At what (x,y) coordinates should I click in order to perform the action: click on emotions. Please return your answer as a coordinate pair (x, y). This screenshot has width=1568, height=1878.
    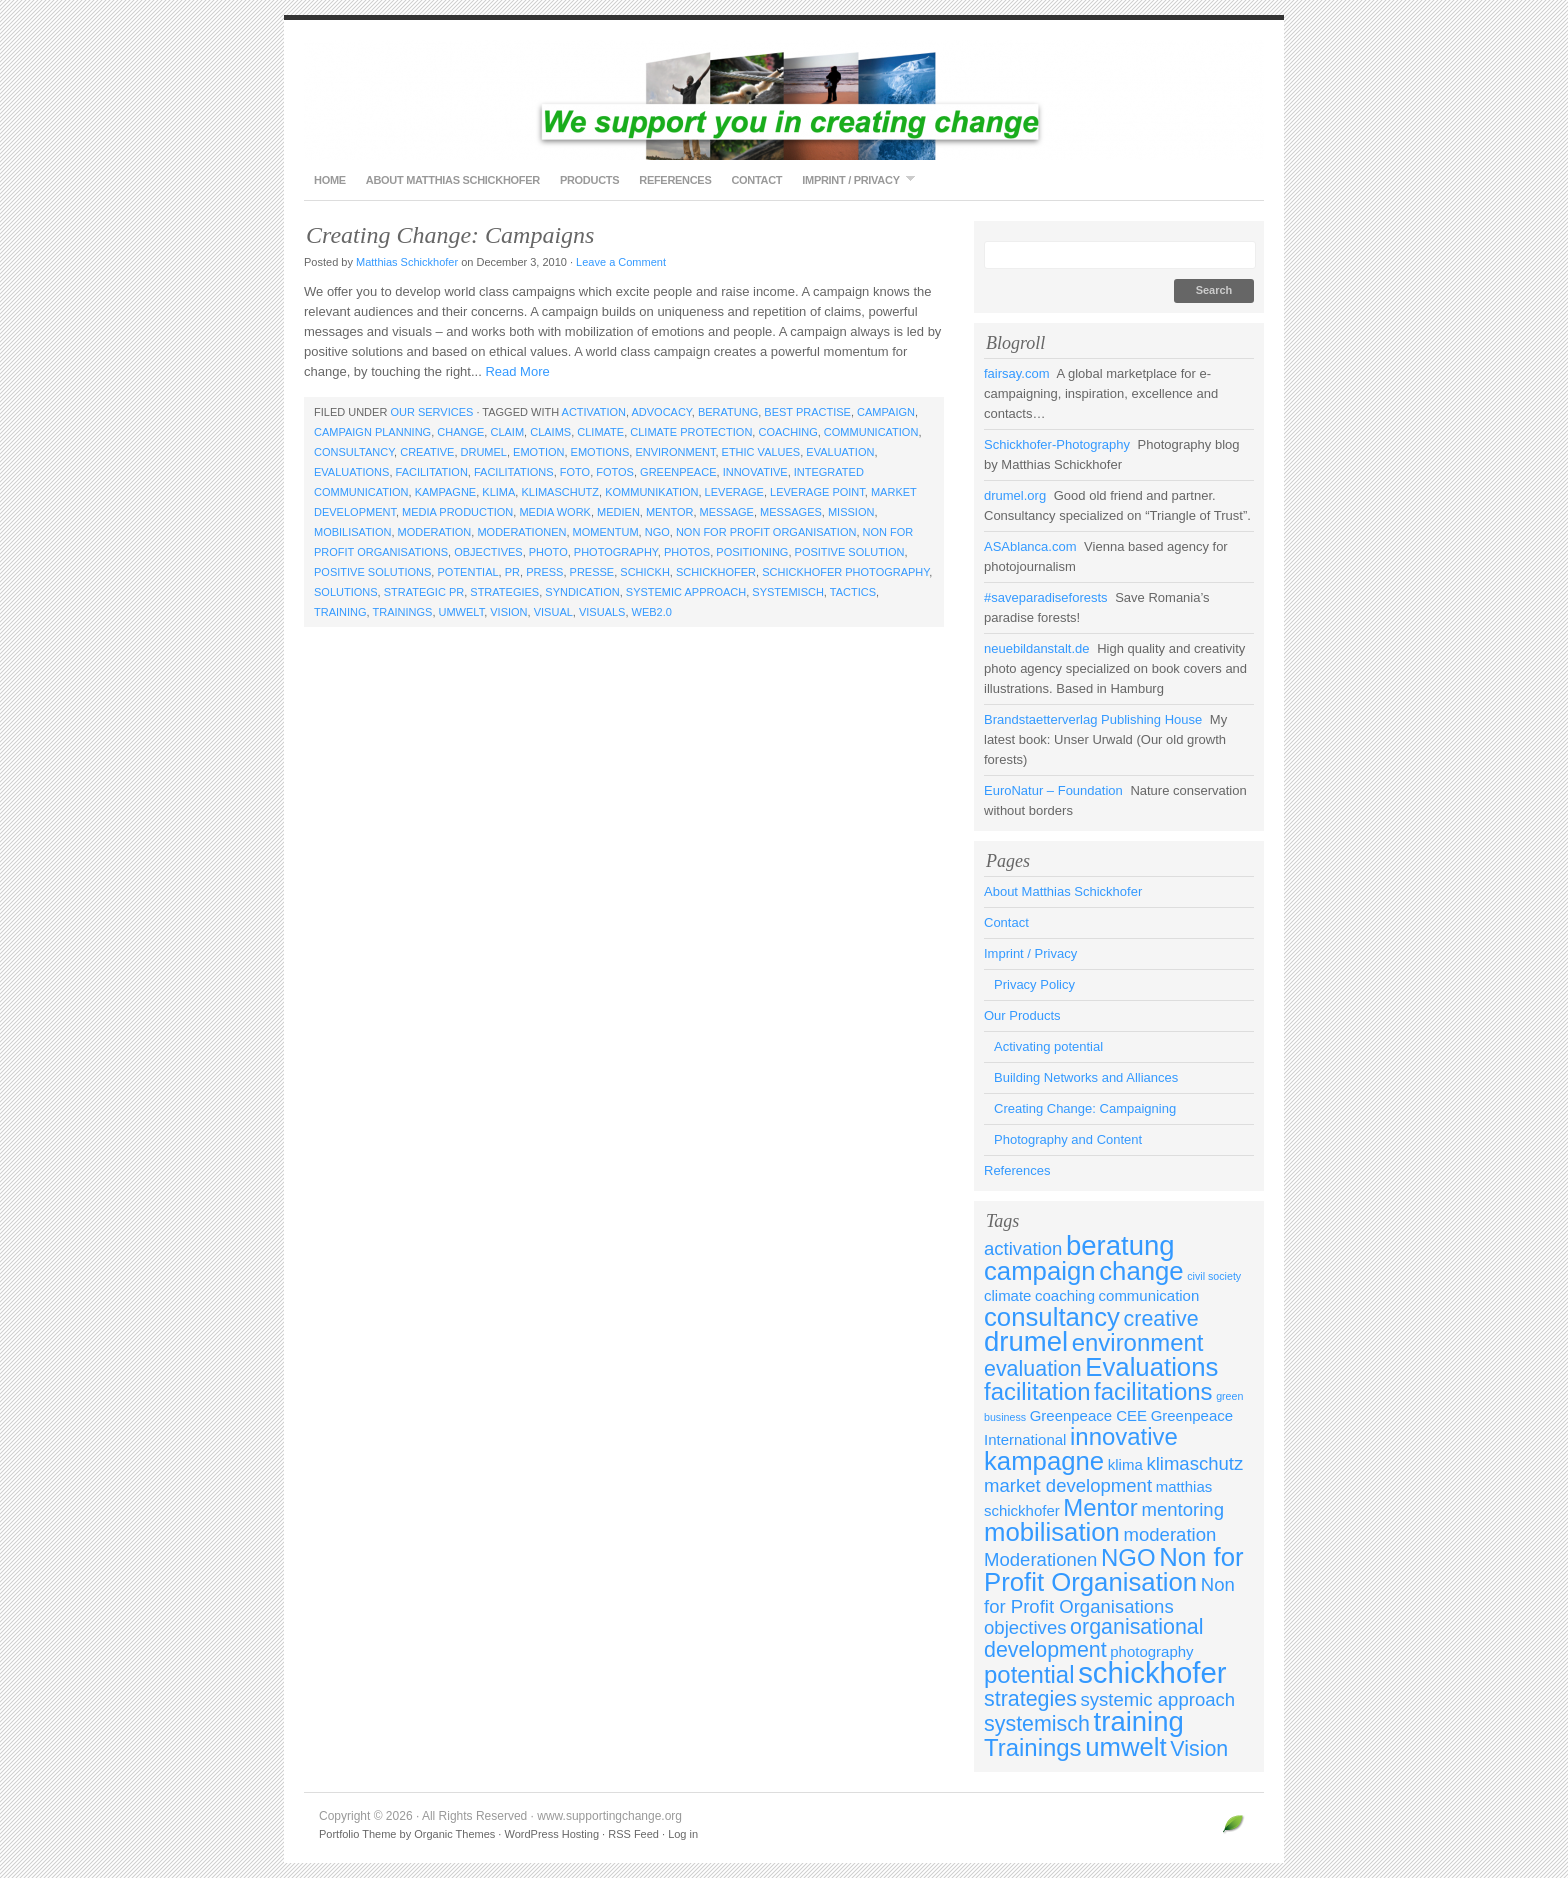
    Looking at the image, I should click on (600, 452).